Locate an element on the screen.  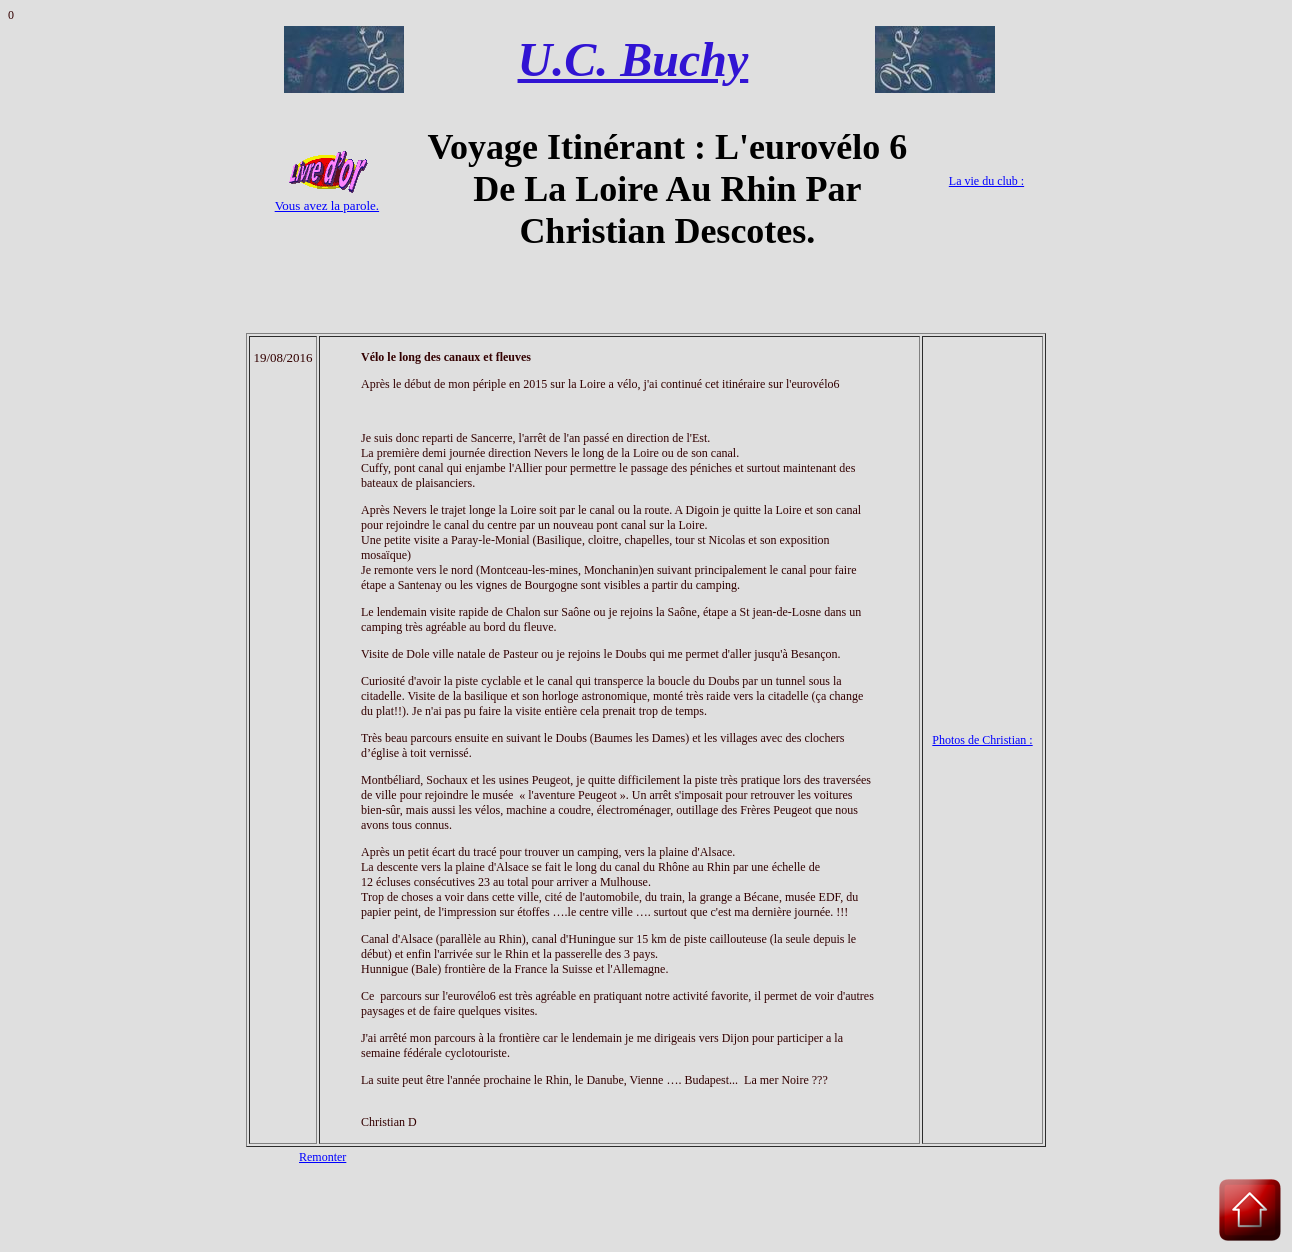
La vie du club : is located at coordinates (986, 181).